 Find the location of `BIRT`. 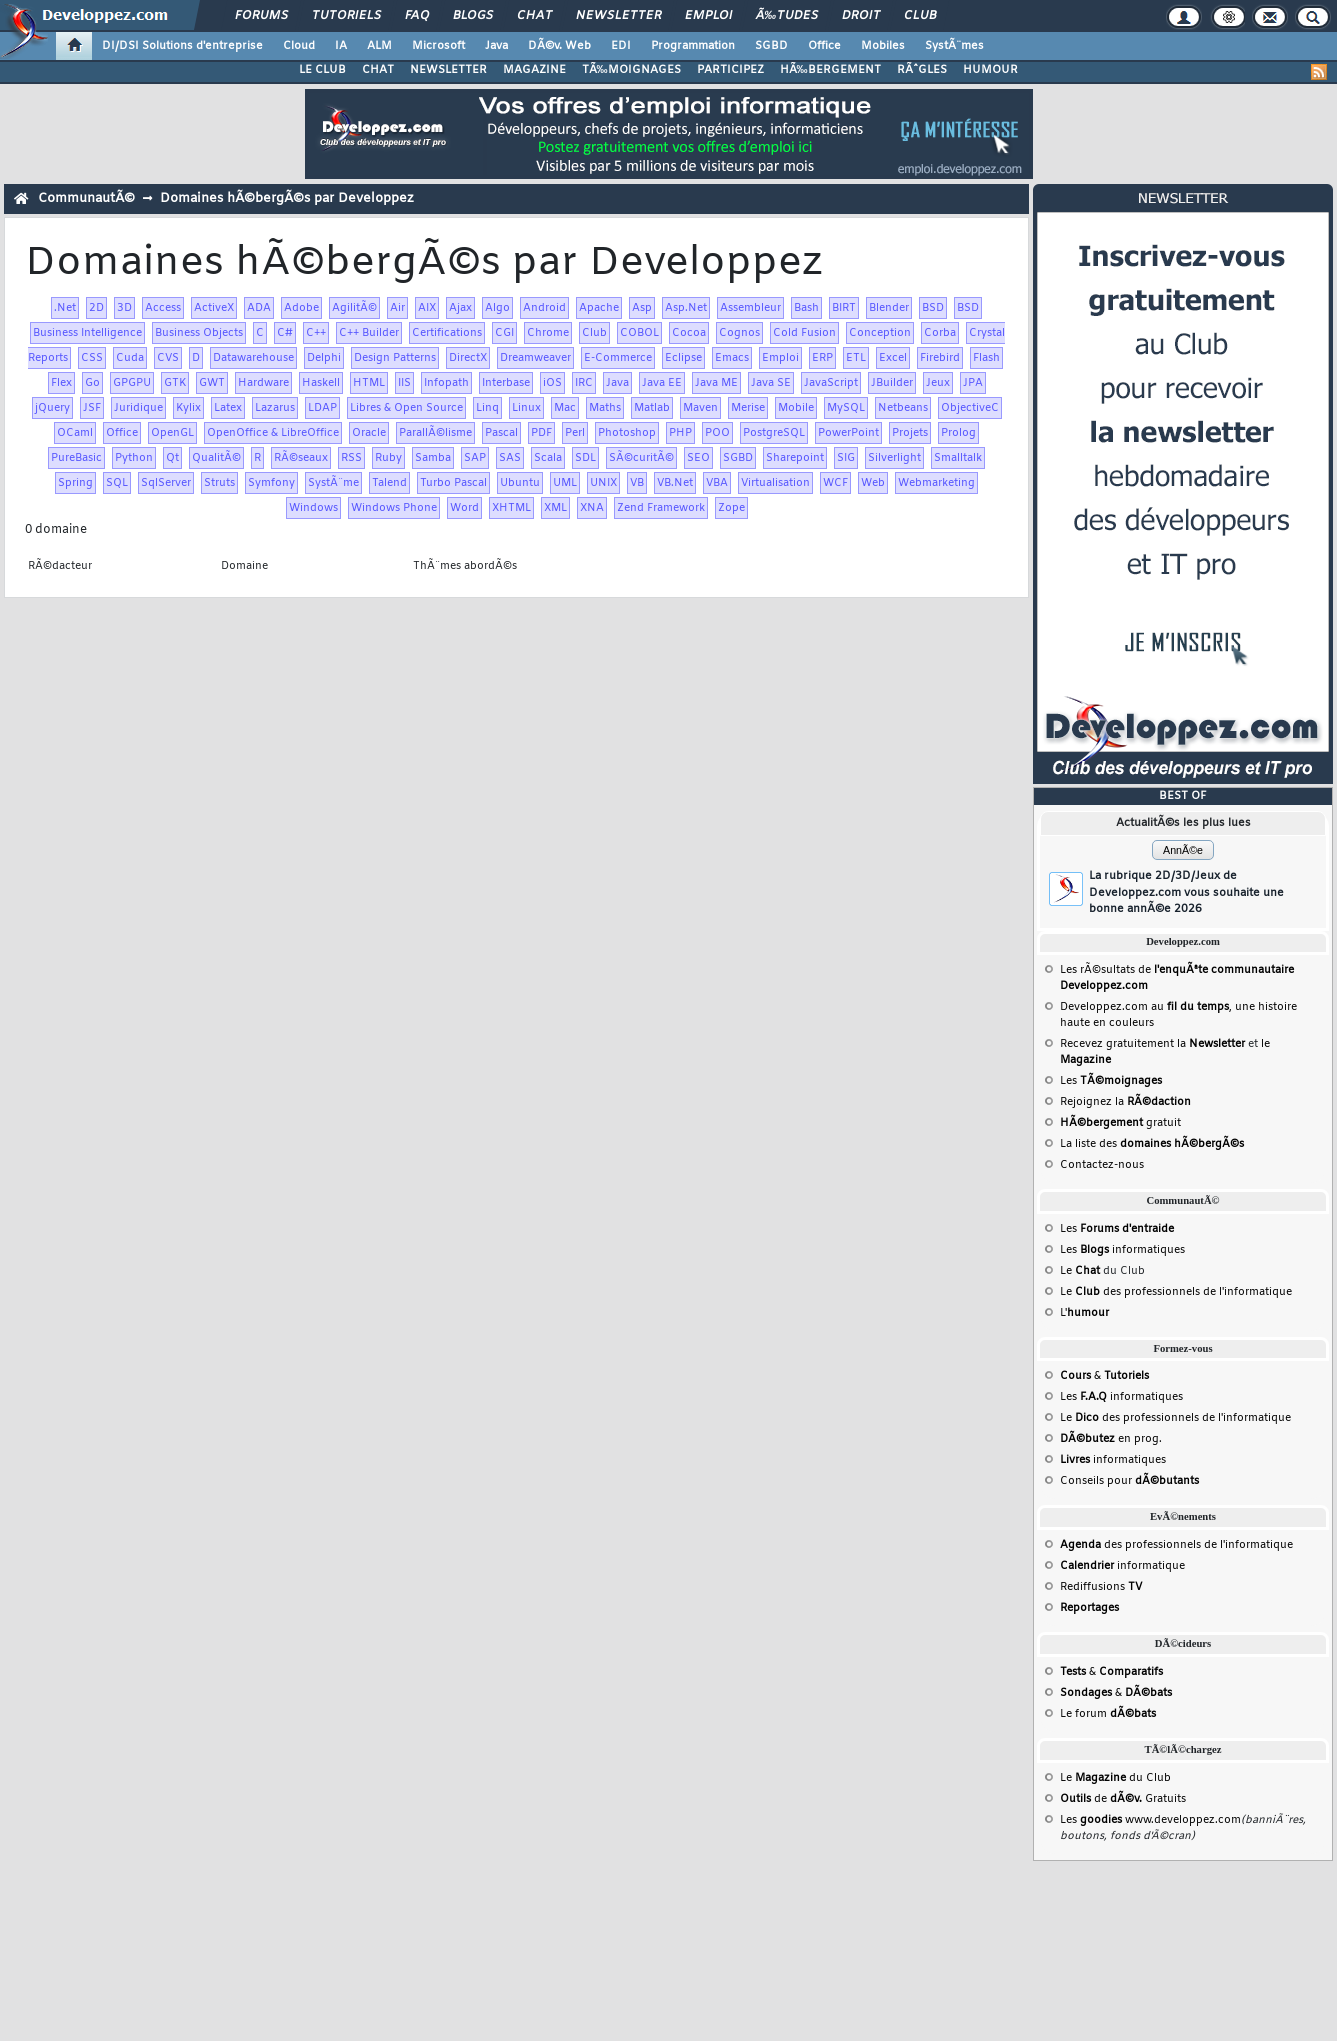

BIRT is located at coordinates (844, 308).